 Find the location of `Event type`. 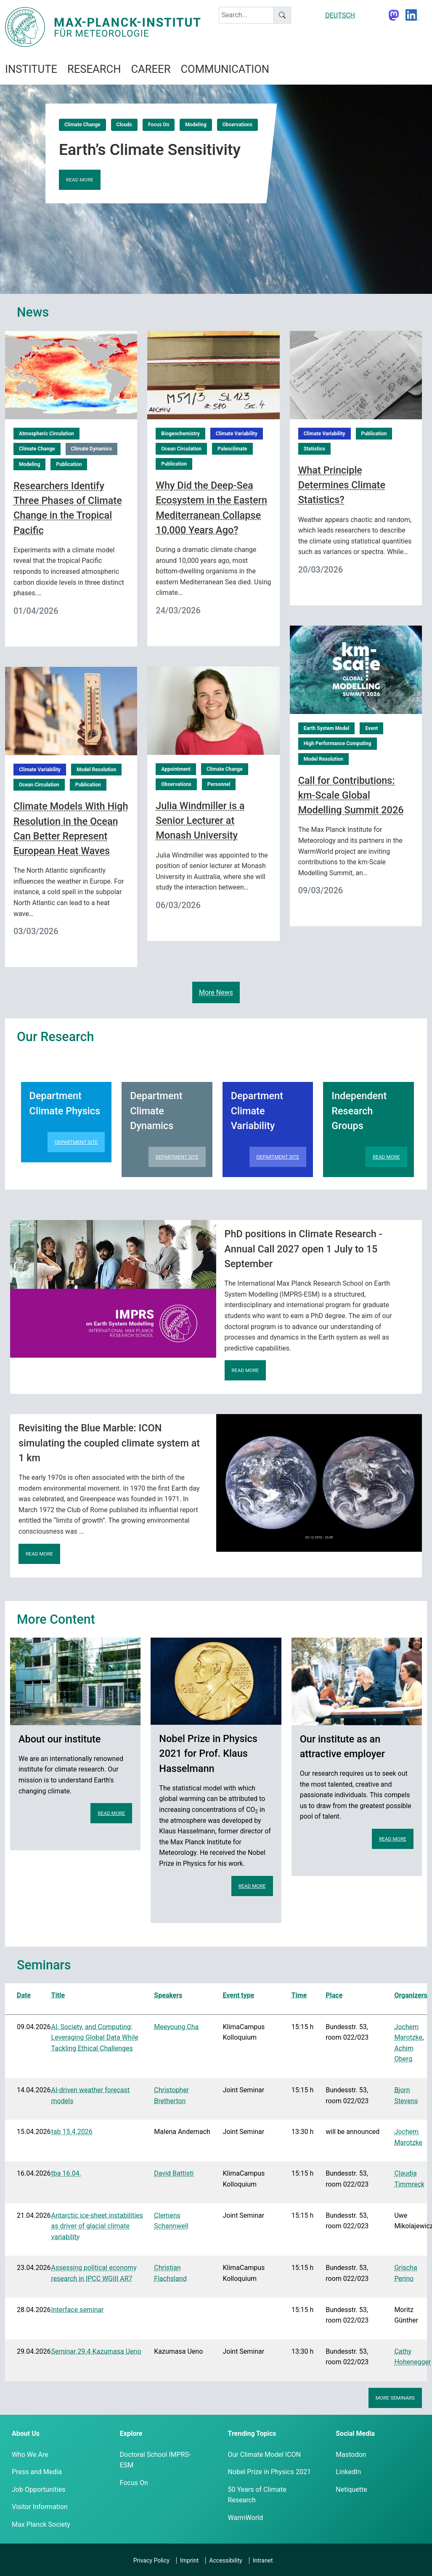

Event type is located at coordinates (238, 1995).